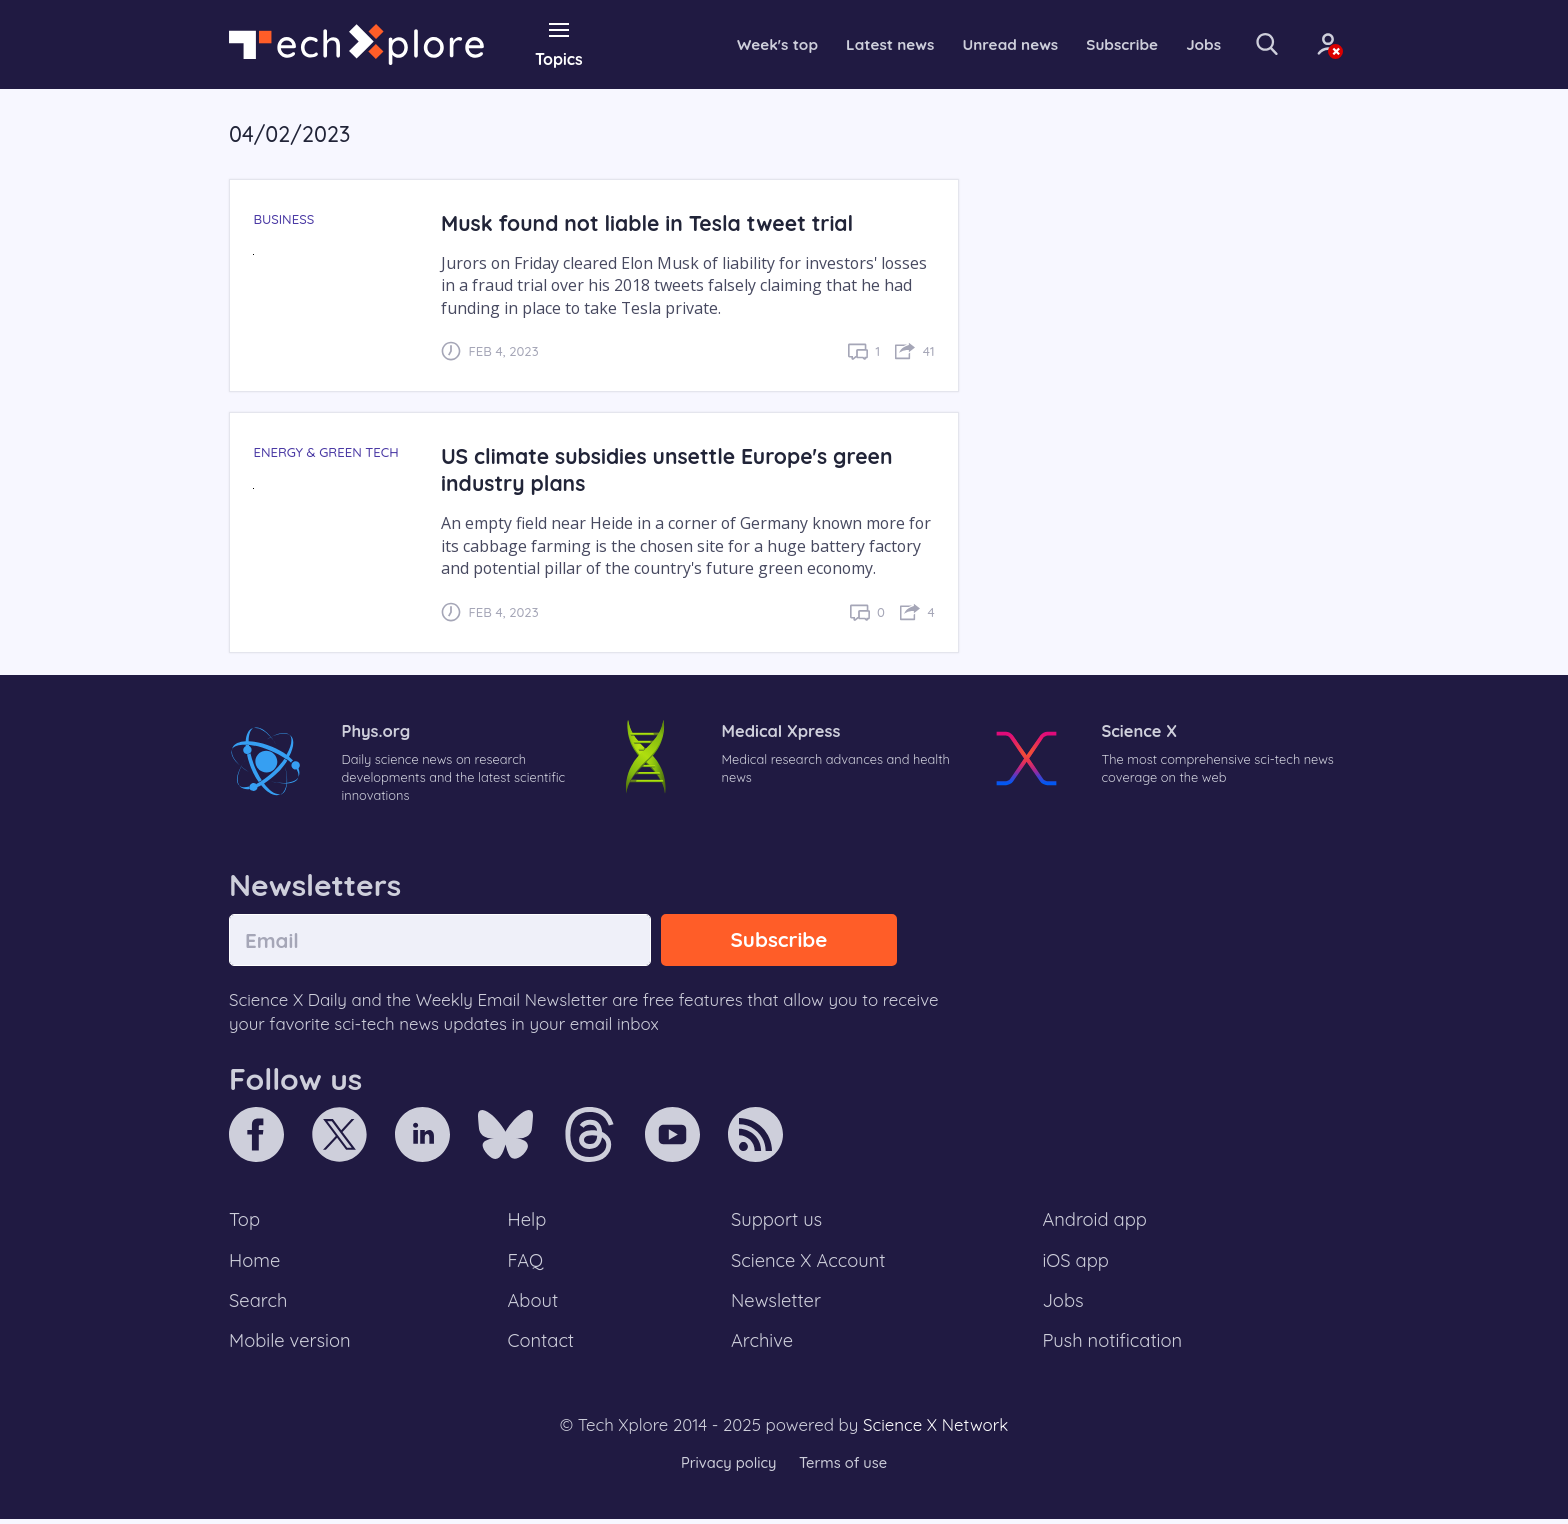  I want to click on Week's top, so click(747, 44).